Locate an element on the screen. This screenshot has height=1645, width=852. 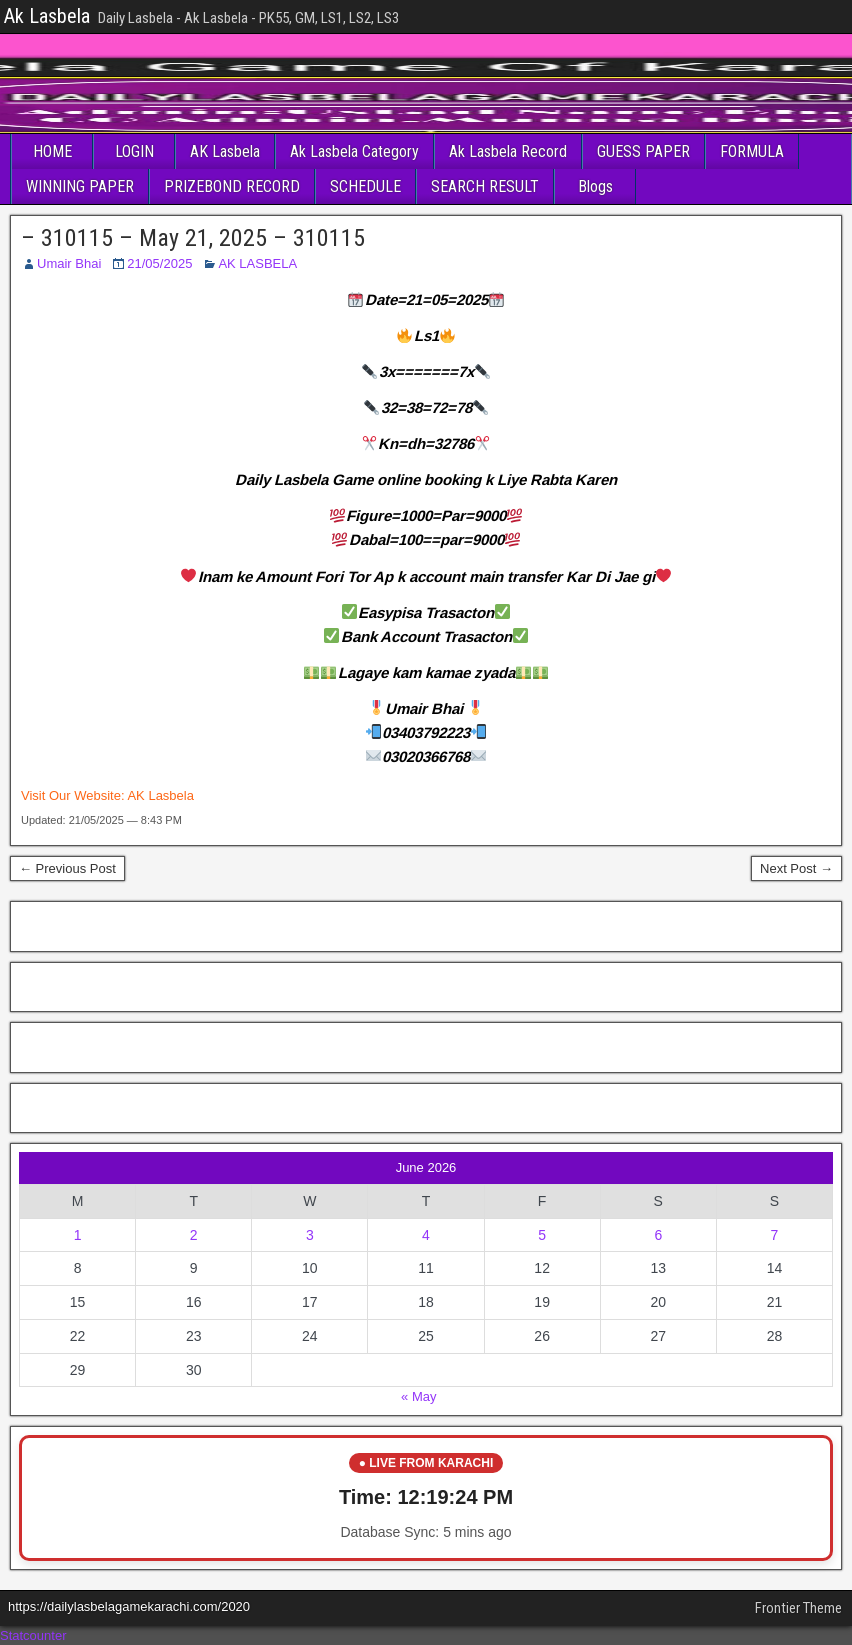
1 [Posts published on June 1, 2026] is located at coordinates (78, 1235).